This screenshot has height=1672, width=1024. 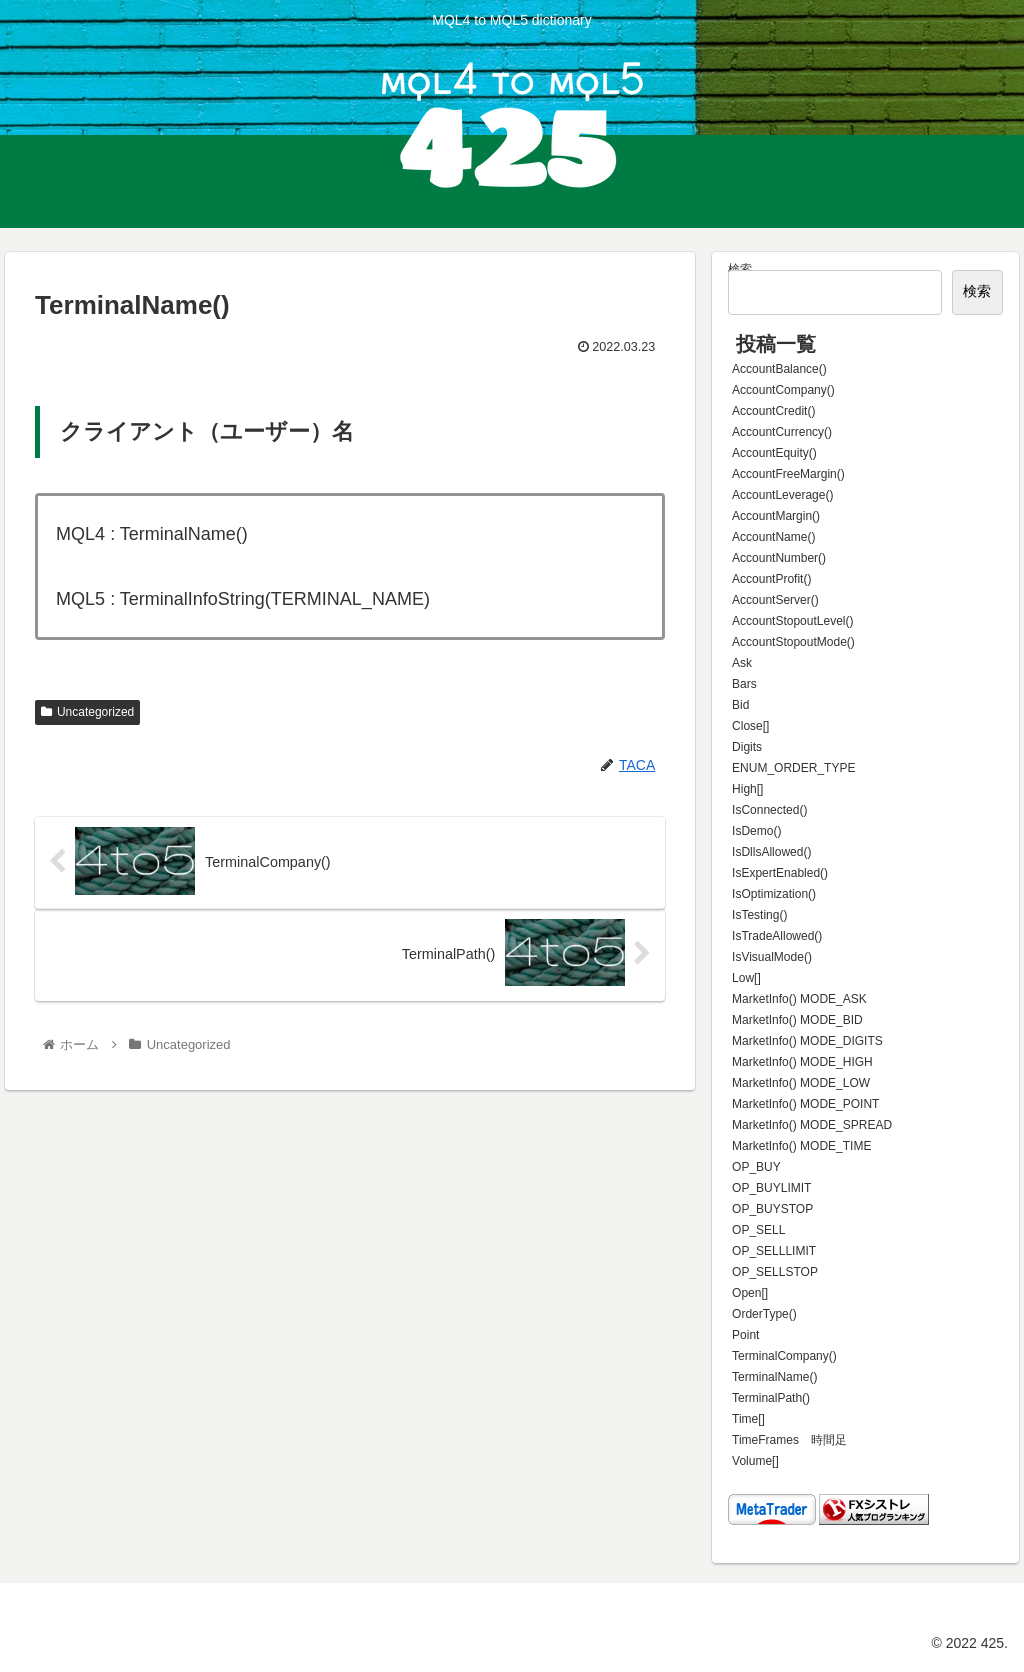 I want to click on MarketInfo() MODE_LOW, so click(x=801, y=1083).